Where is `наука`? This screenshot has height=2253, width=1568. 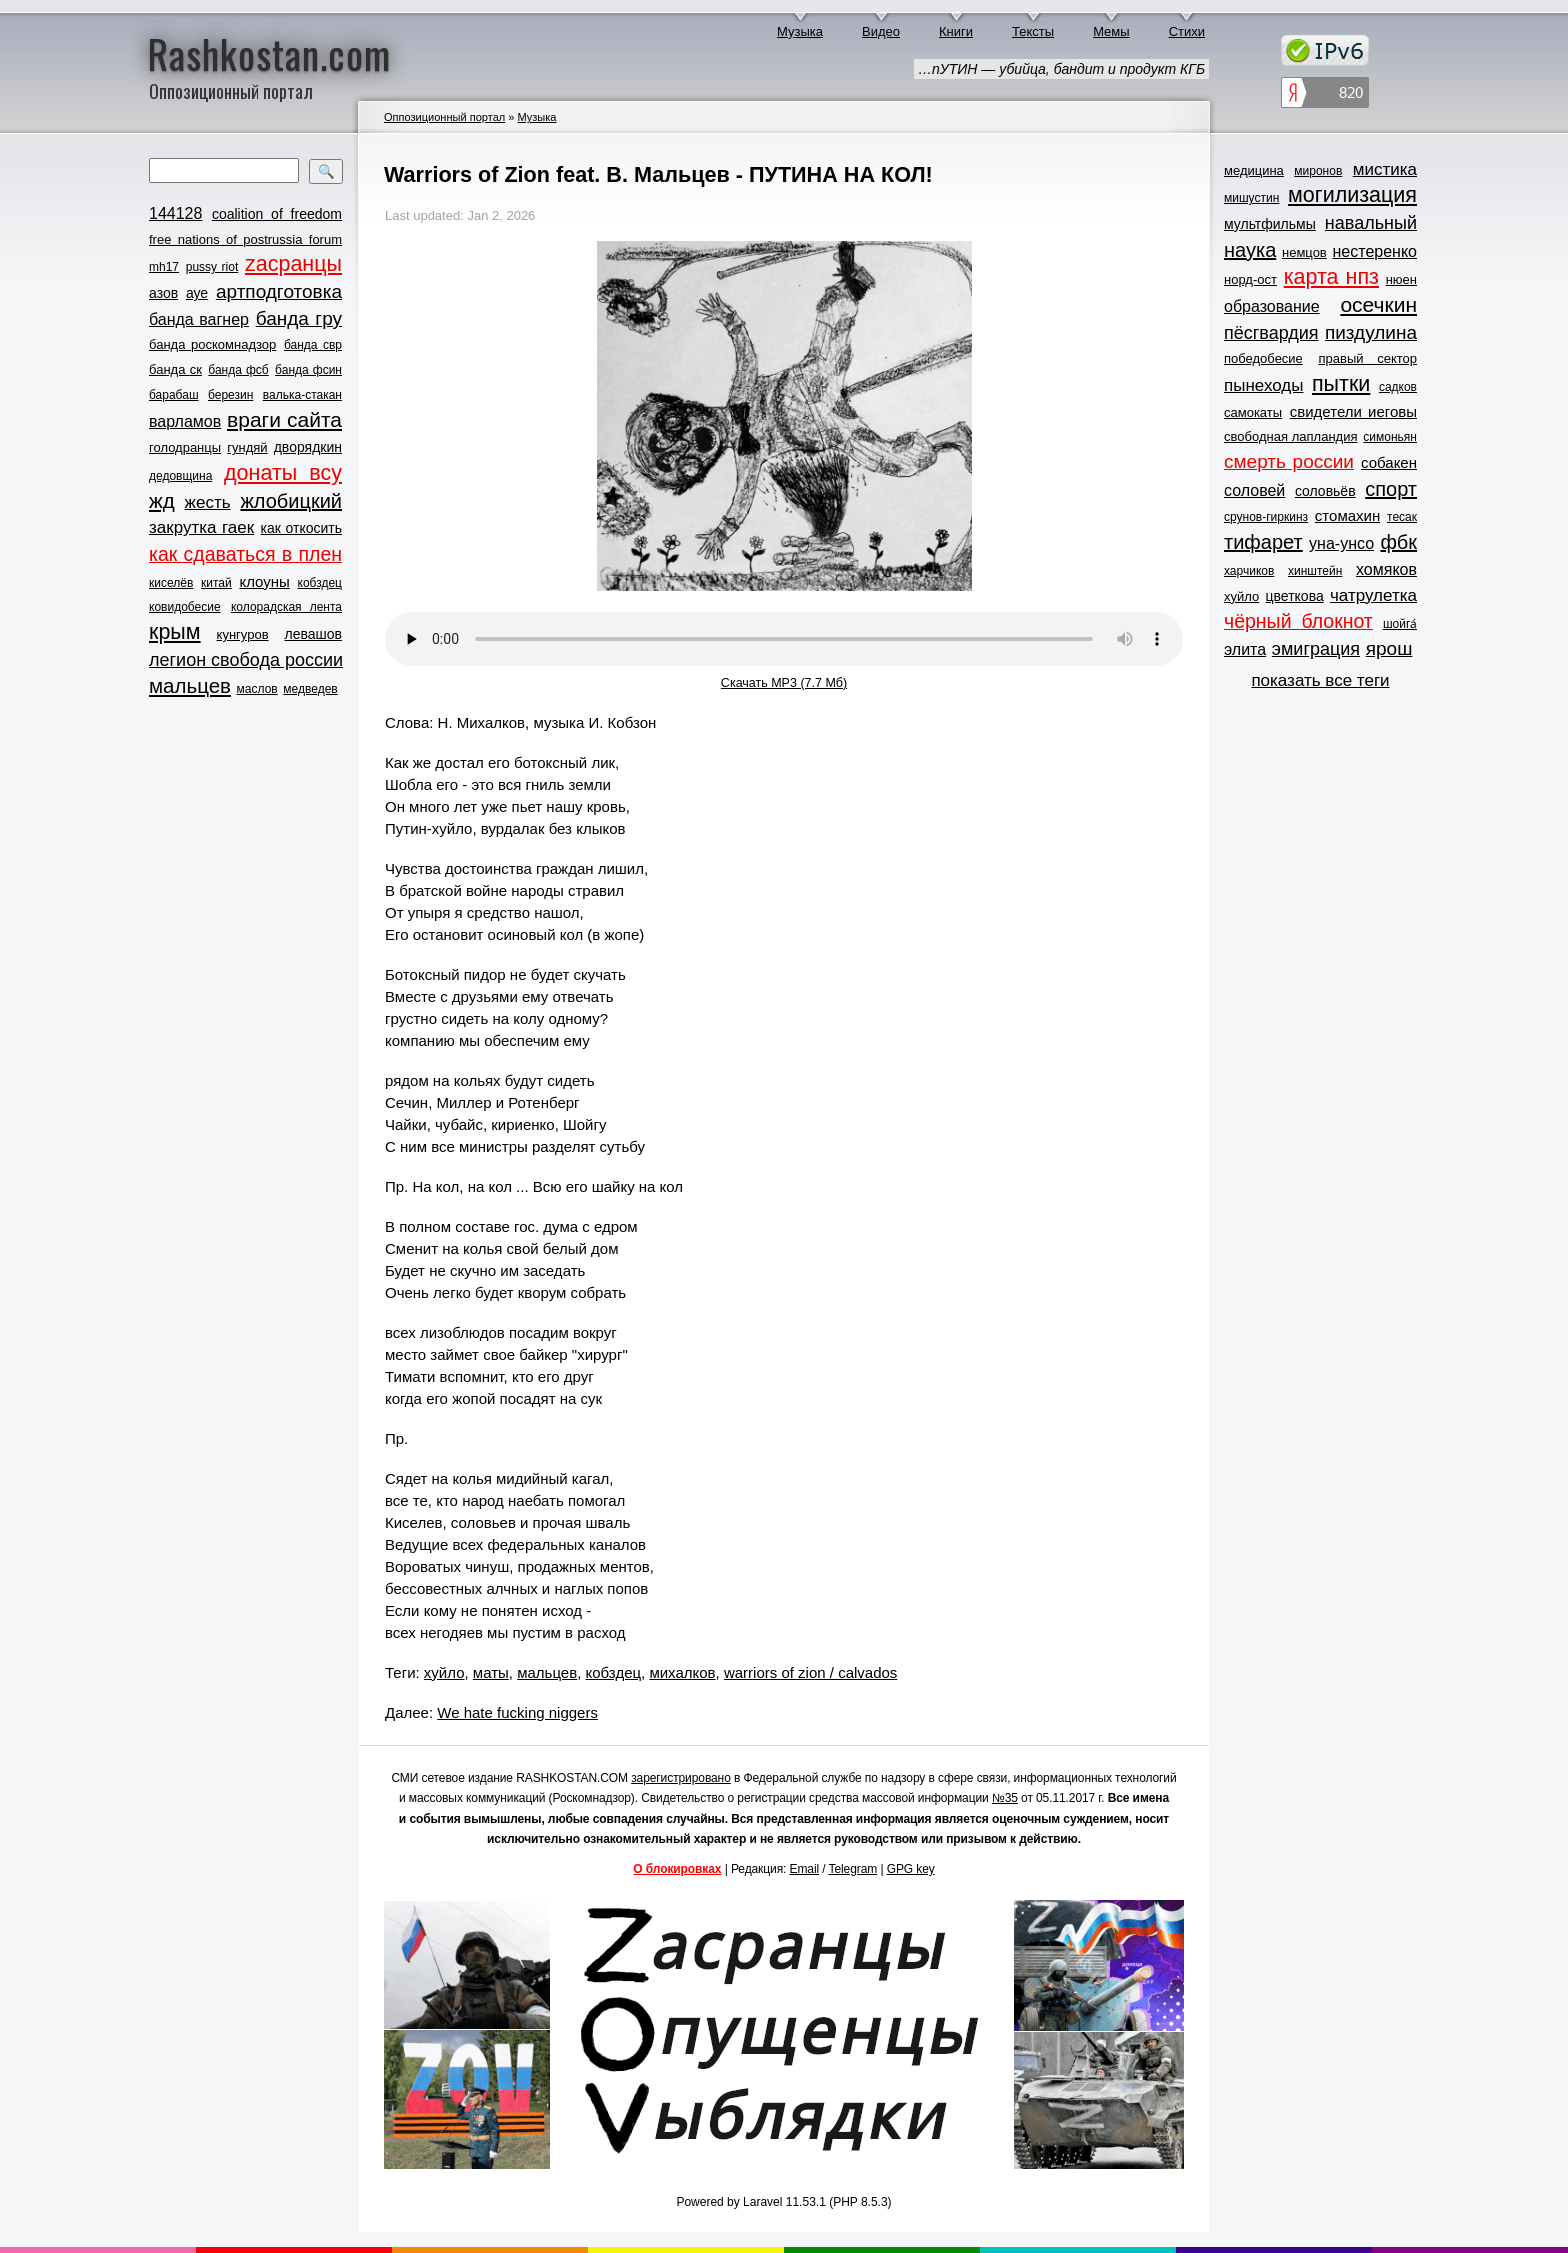 наука is located at coordinates (1250, 250).